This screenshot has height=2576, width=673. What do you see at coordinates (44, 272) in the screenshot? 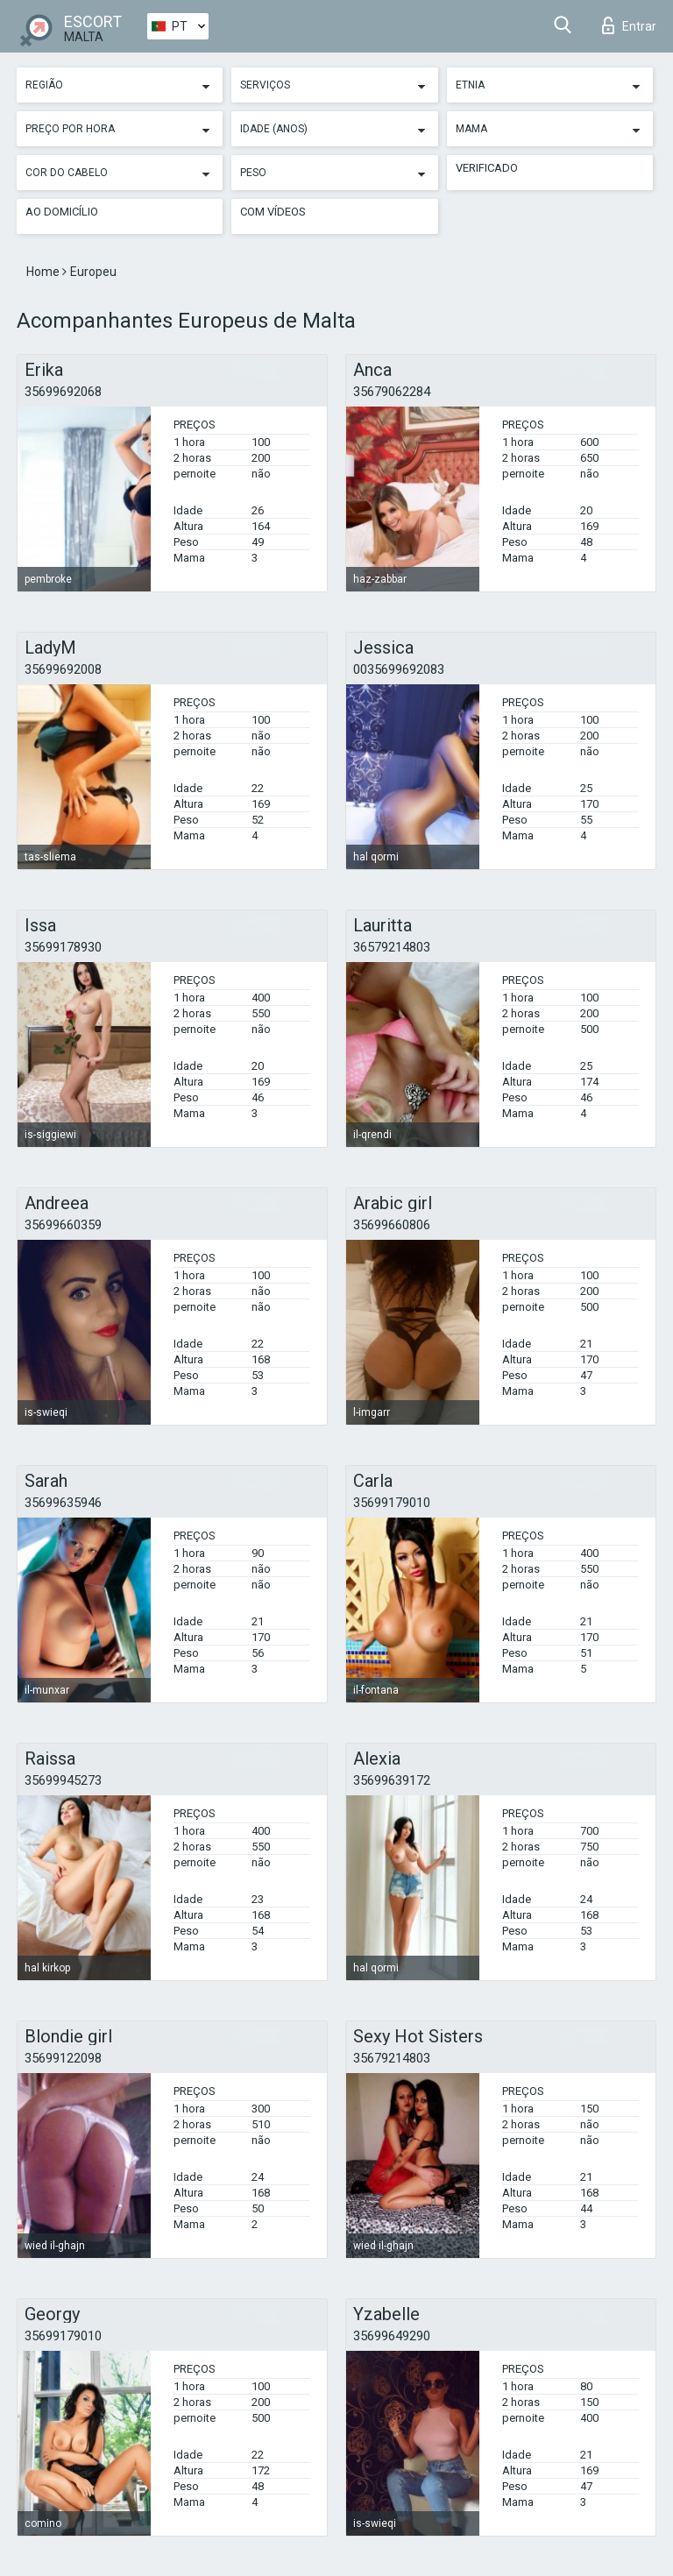
I see `Home` at bounding box center [44, 272].